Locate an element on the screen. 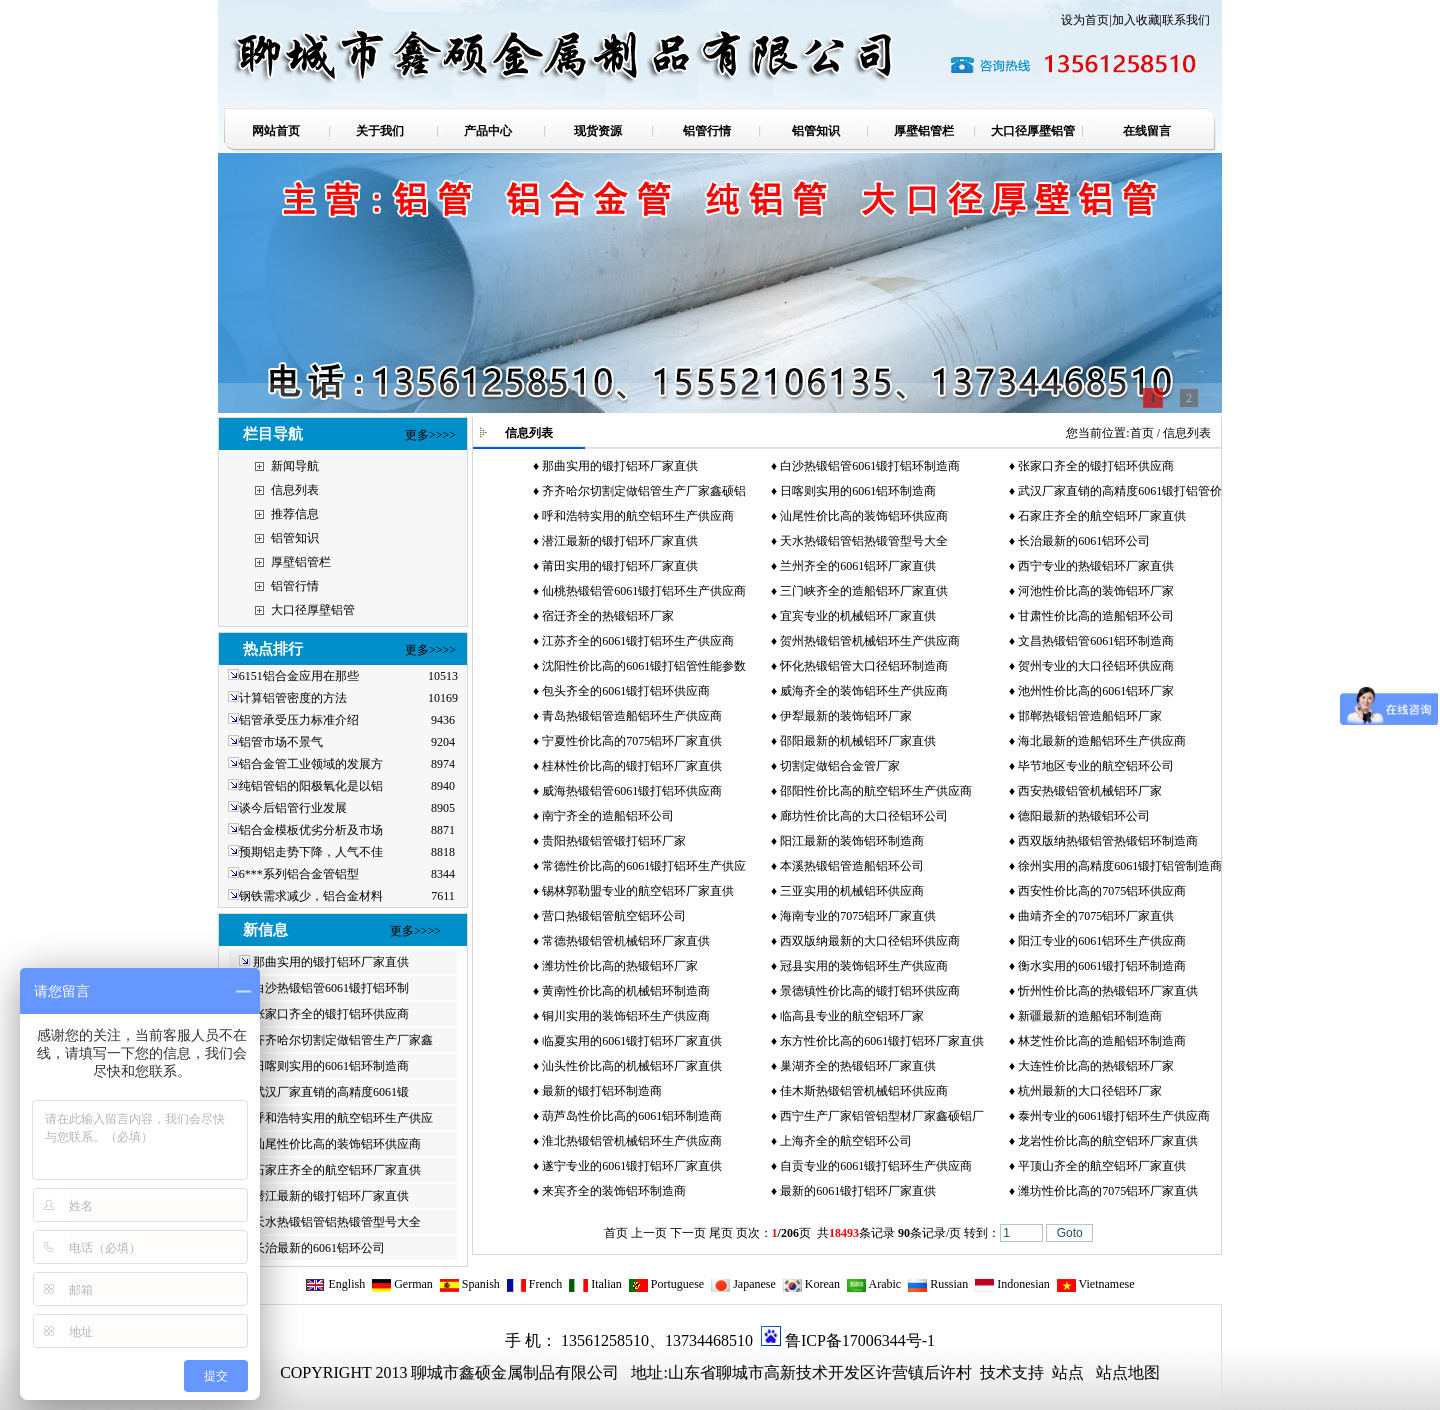  Korean is located at coordinates (811, 1284).